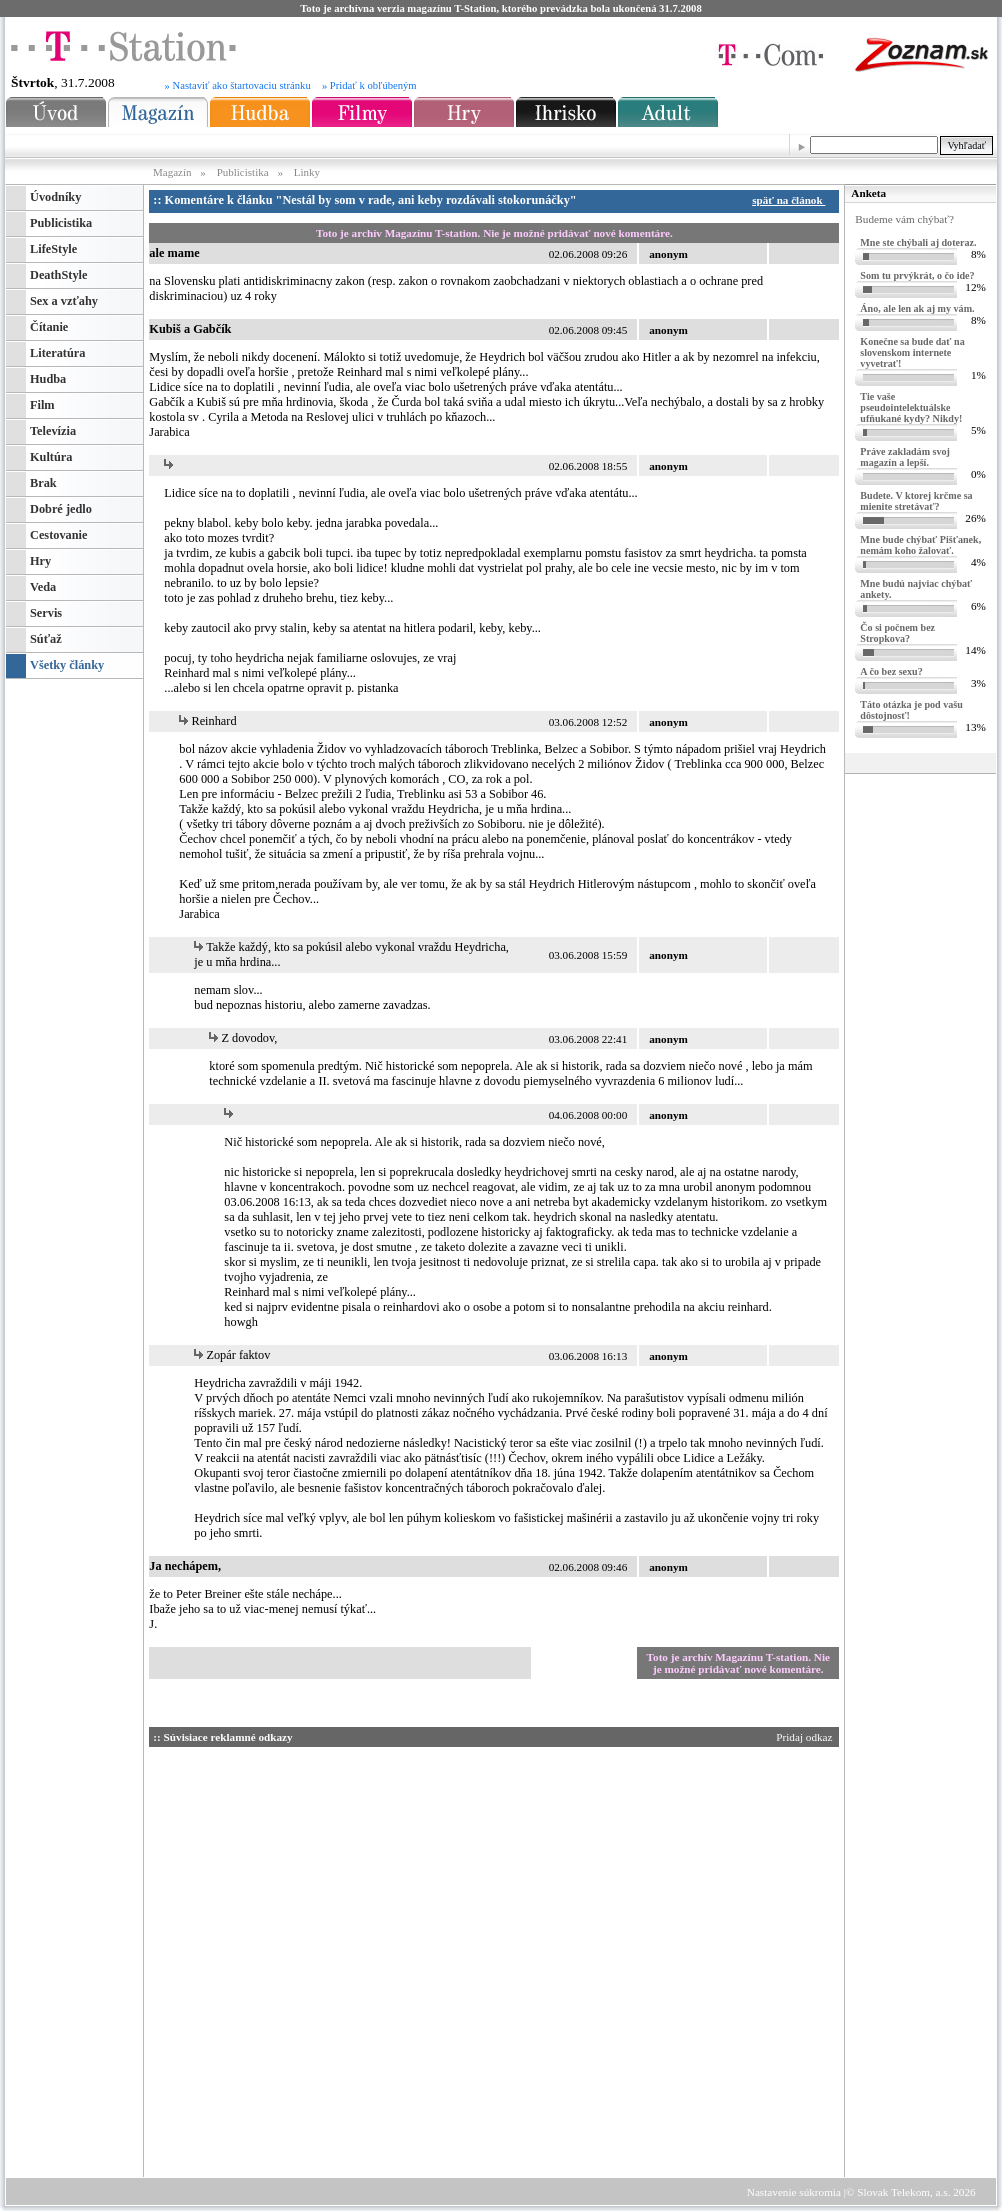 This screenshot has width=1002, height=2211. Describe the element at coordinates (46, 639) in the screenshot. I see `Súťaž` at that location.